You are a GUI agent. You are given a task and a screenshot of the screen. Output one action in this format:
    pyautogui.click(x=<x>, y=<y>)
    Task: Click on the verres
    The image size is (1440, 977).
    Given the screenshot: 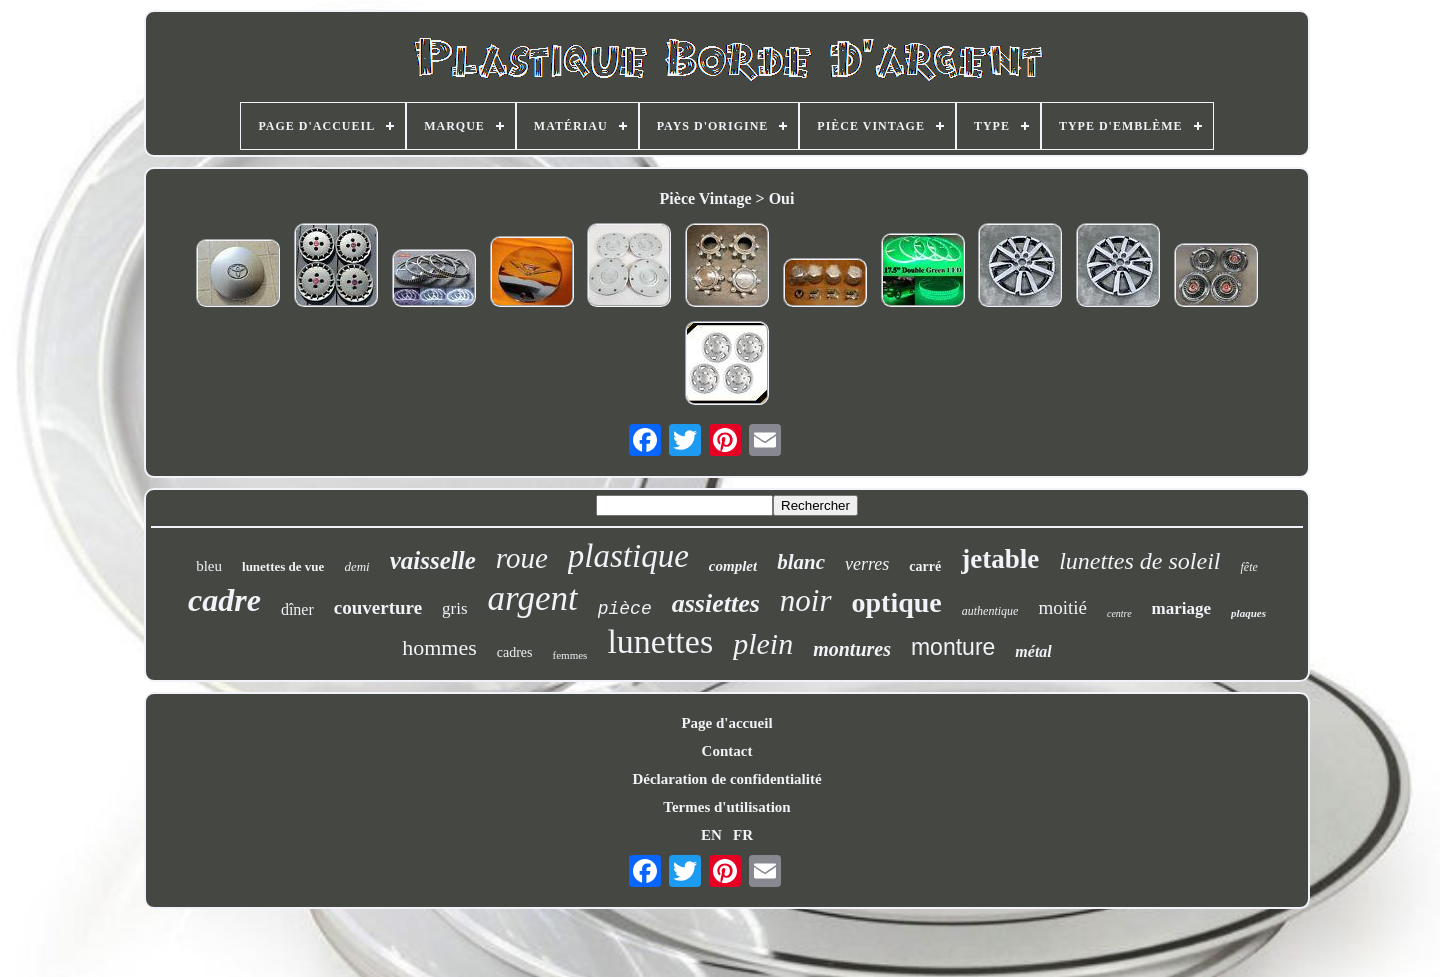 What is the action you would take?
    pyautogui.click(x=867, y=564)
    